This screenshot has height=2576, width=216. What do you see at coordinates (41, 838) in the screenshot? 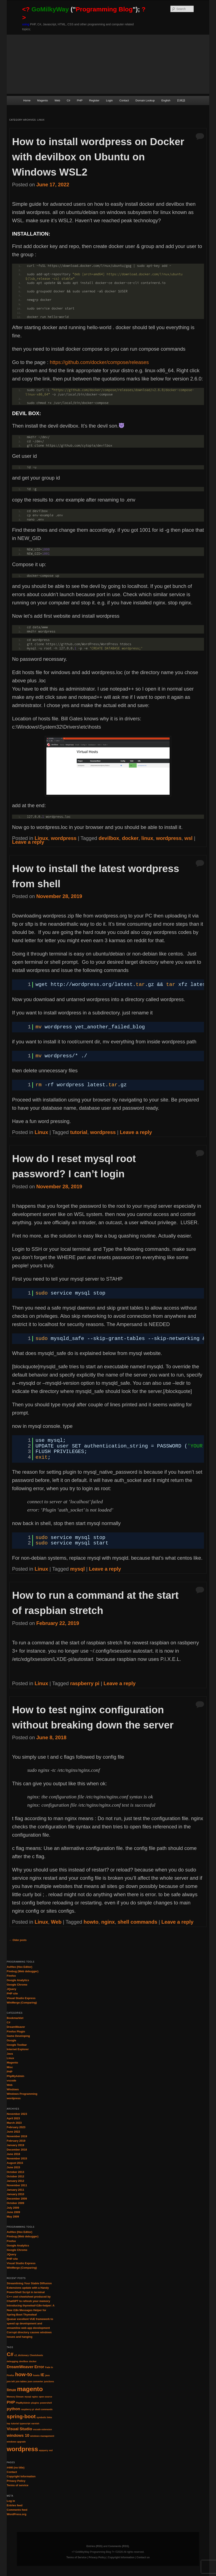
I see `Linux` at bounding box center [41, 838].